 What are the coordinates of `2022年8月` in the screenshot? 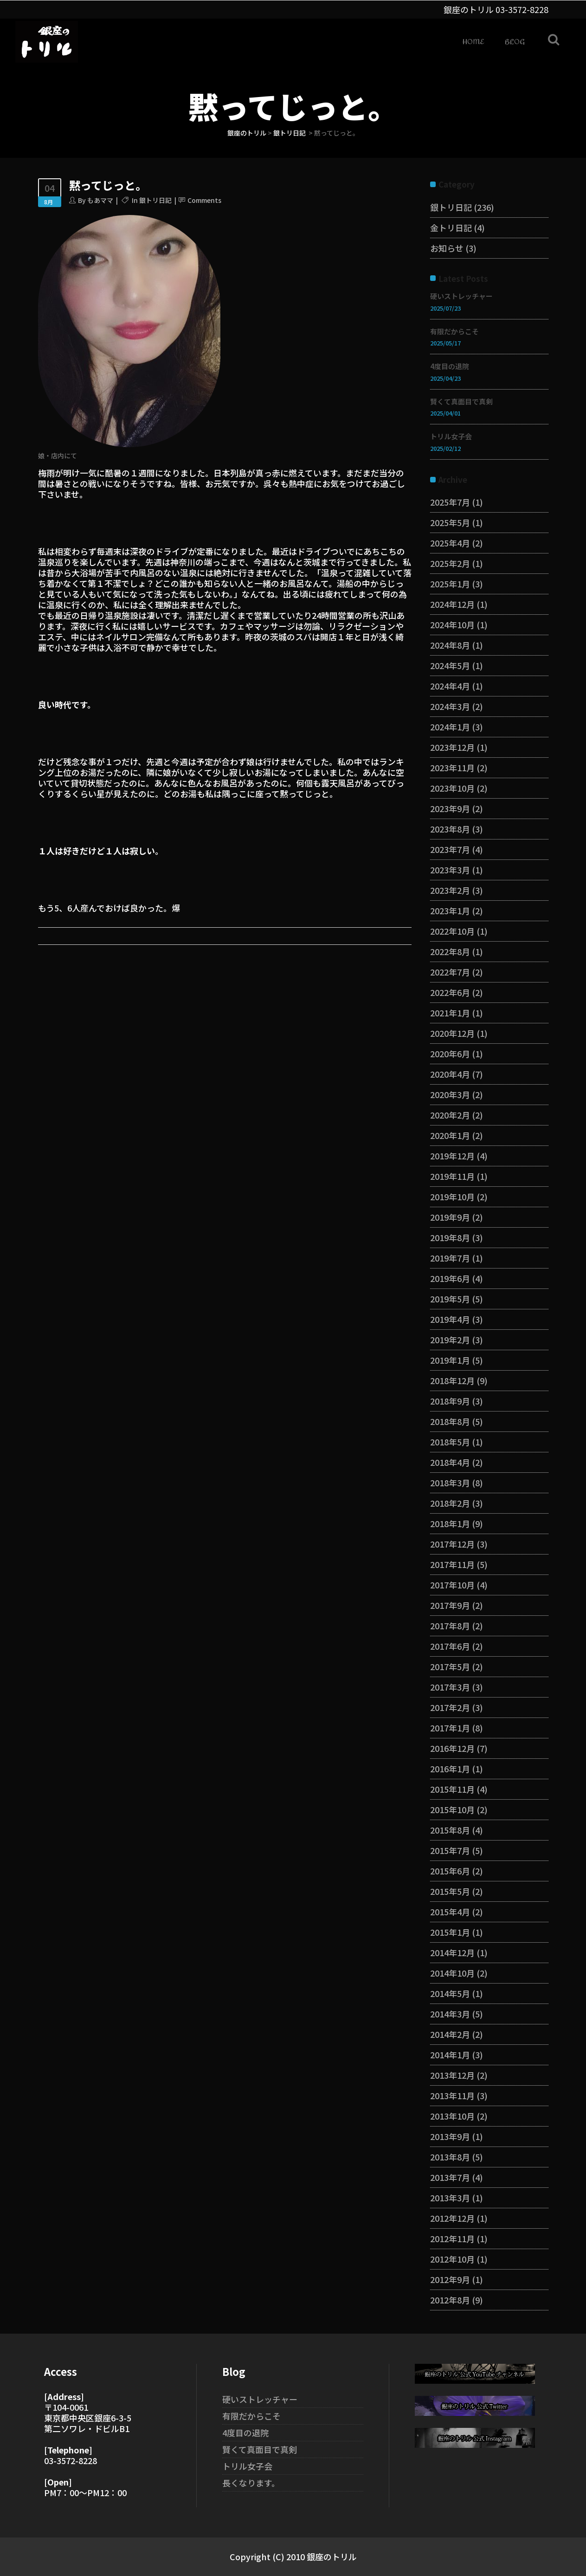 It's located at (450, 951).